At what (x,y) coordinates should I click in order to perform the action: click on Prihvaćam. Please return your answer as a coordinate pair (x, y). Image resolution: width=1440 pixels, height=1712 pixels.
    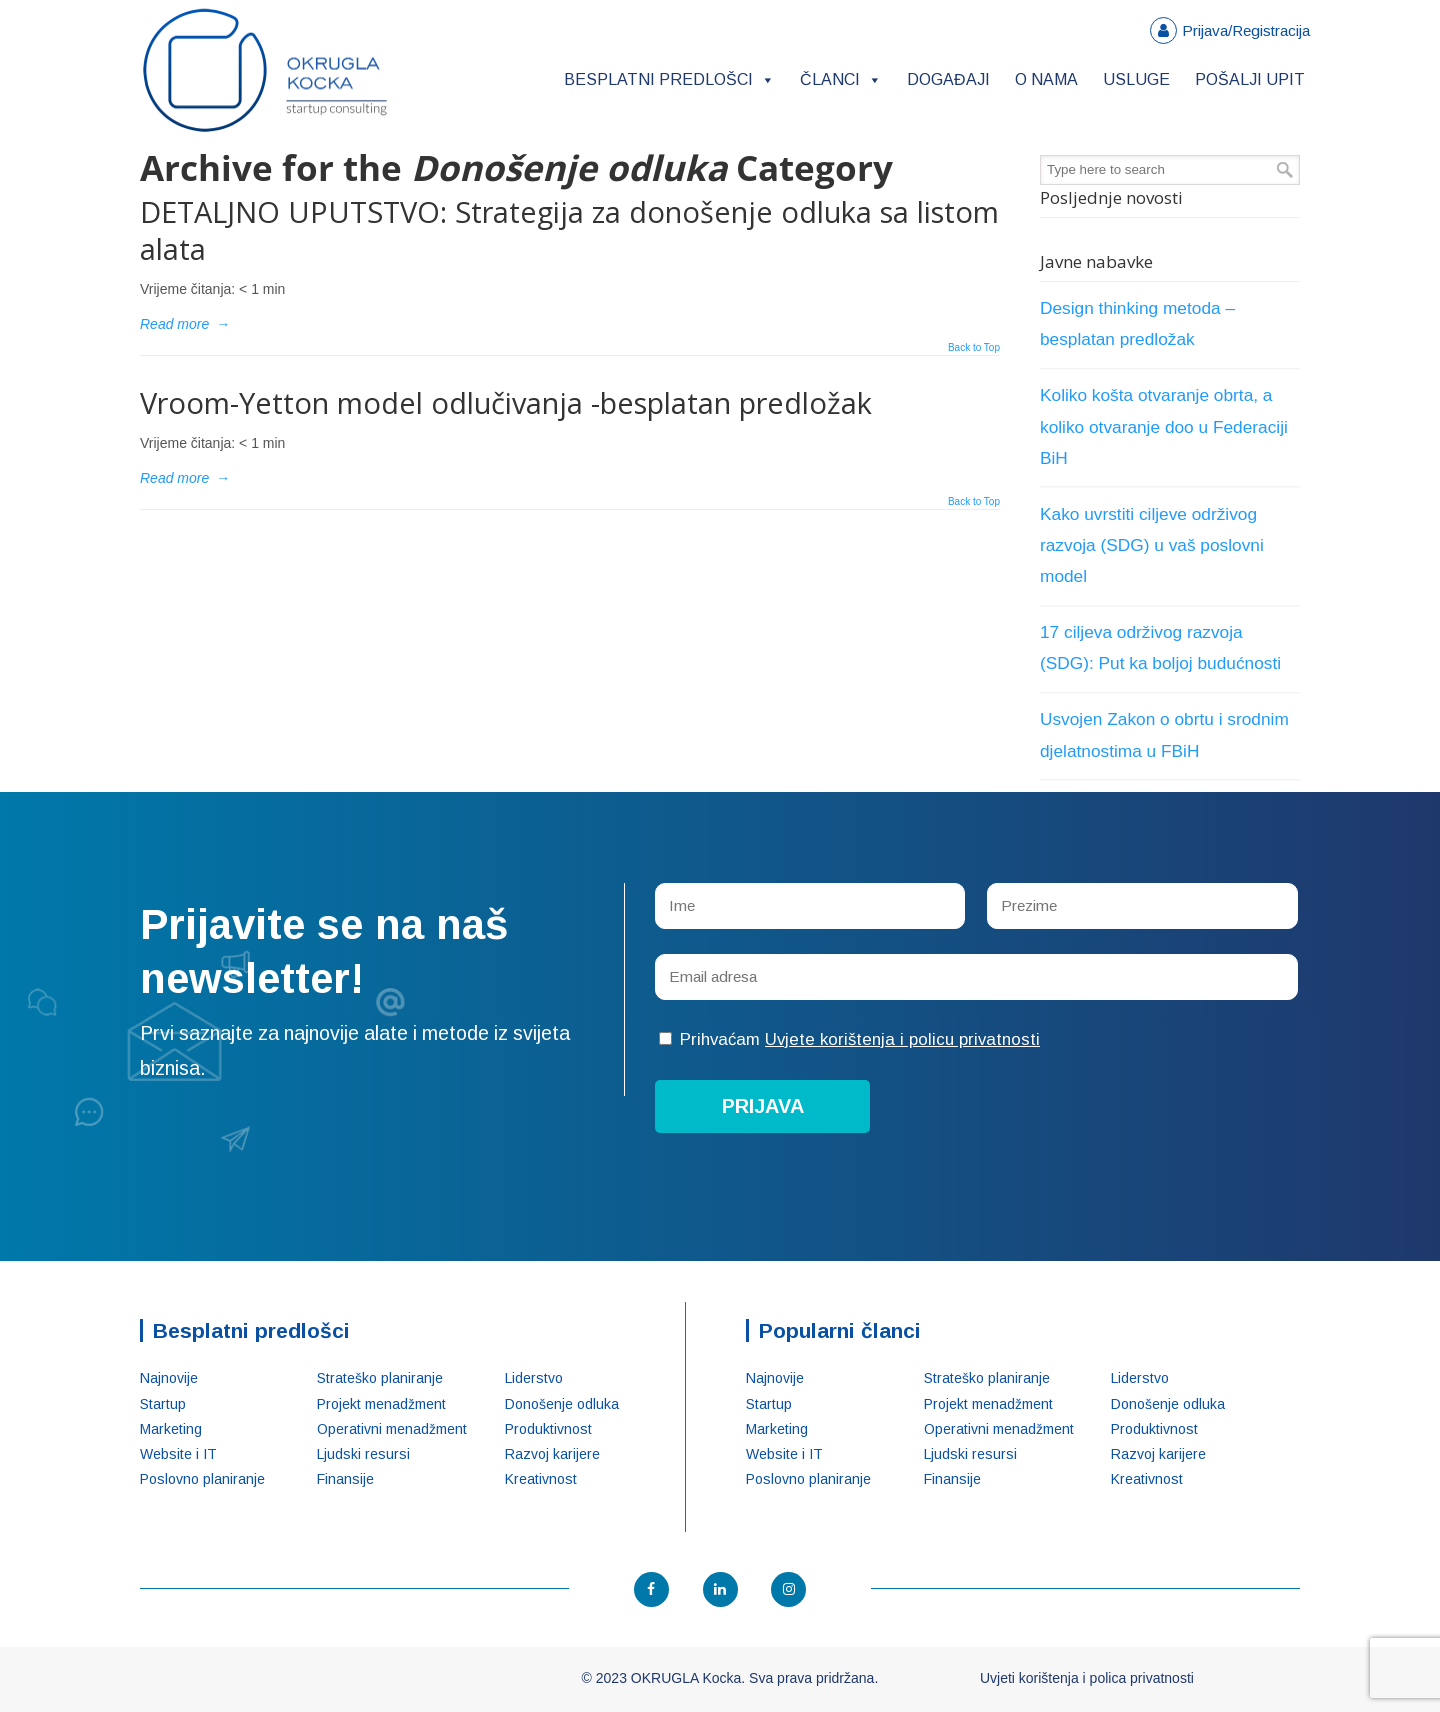
    Looking at the image, I should click on (849, 1039).